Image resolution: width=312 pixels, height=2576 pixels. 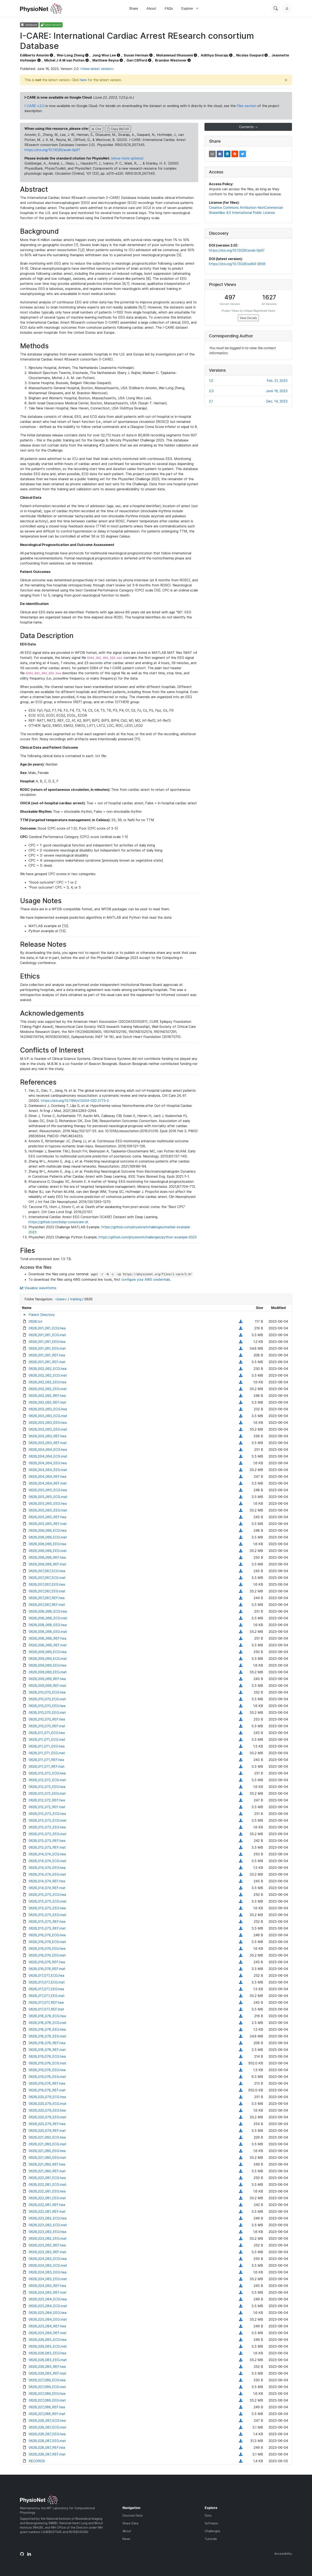 I want to click on 0626_009_069_EEG.mat, so click(x=48, y=1672).